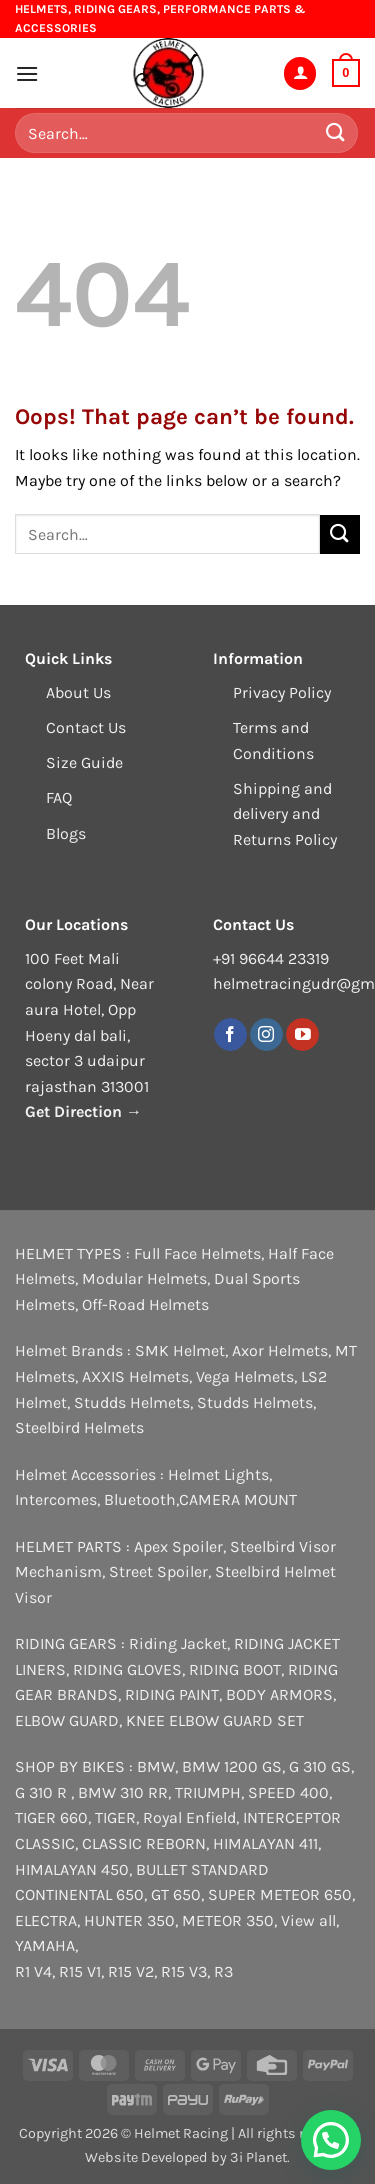 The image size is (375, 2184). Describe the element at coordinates (265, 1843) in the screenshot. I see `HIMALAYAN 411` at that location.